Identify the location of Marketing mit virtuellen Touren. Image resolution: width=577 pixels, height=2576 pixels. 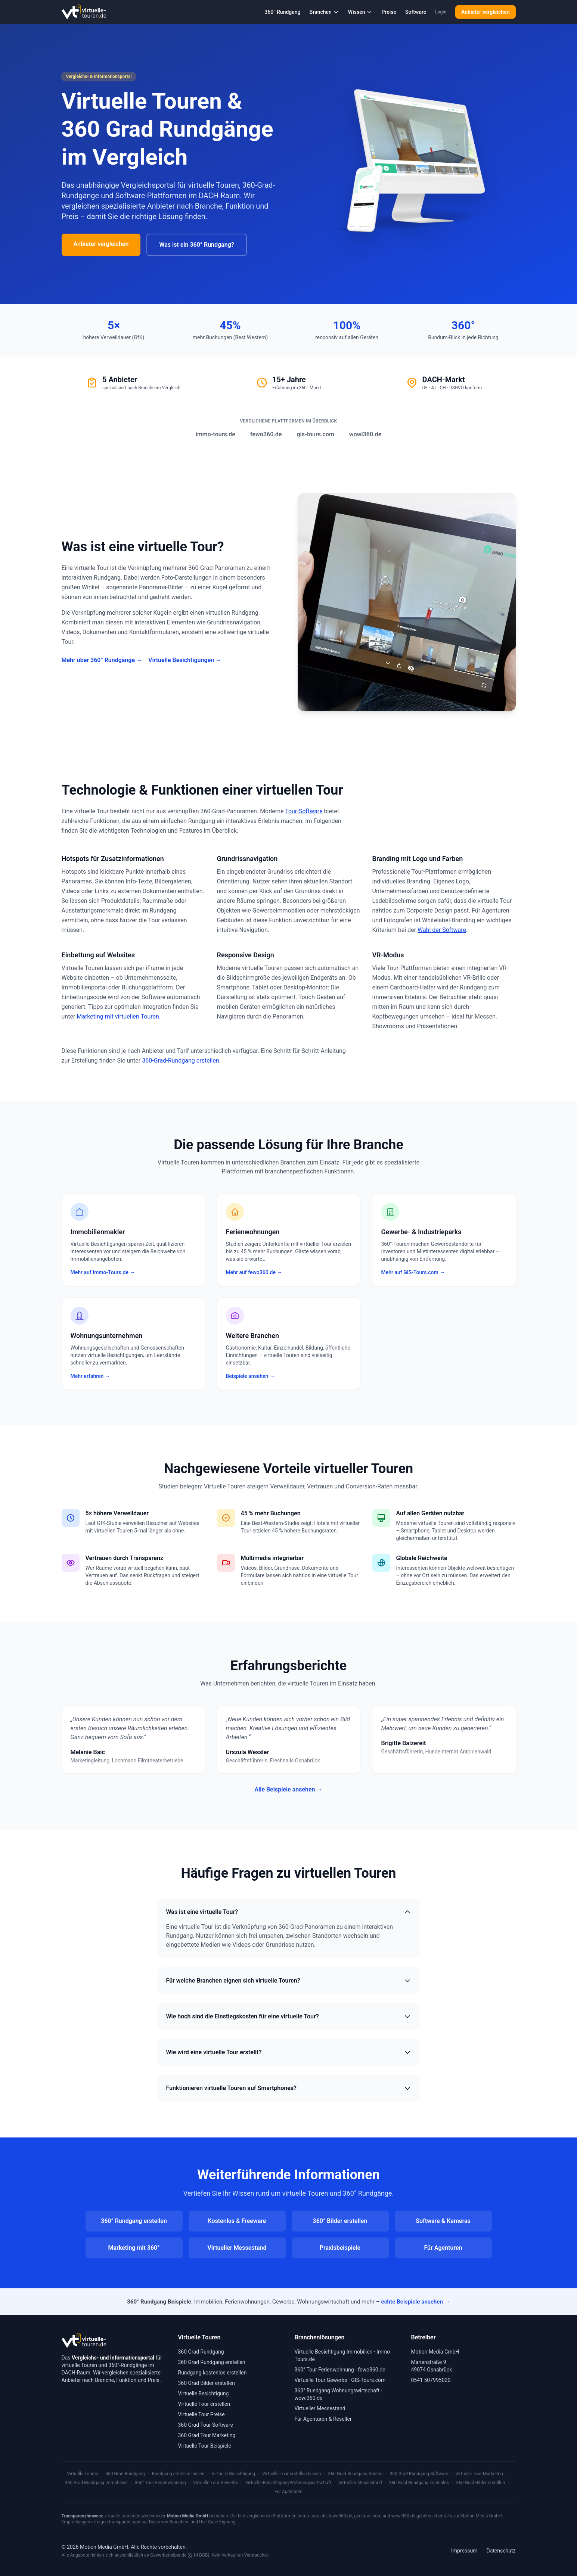
(118, 1016).